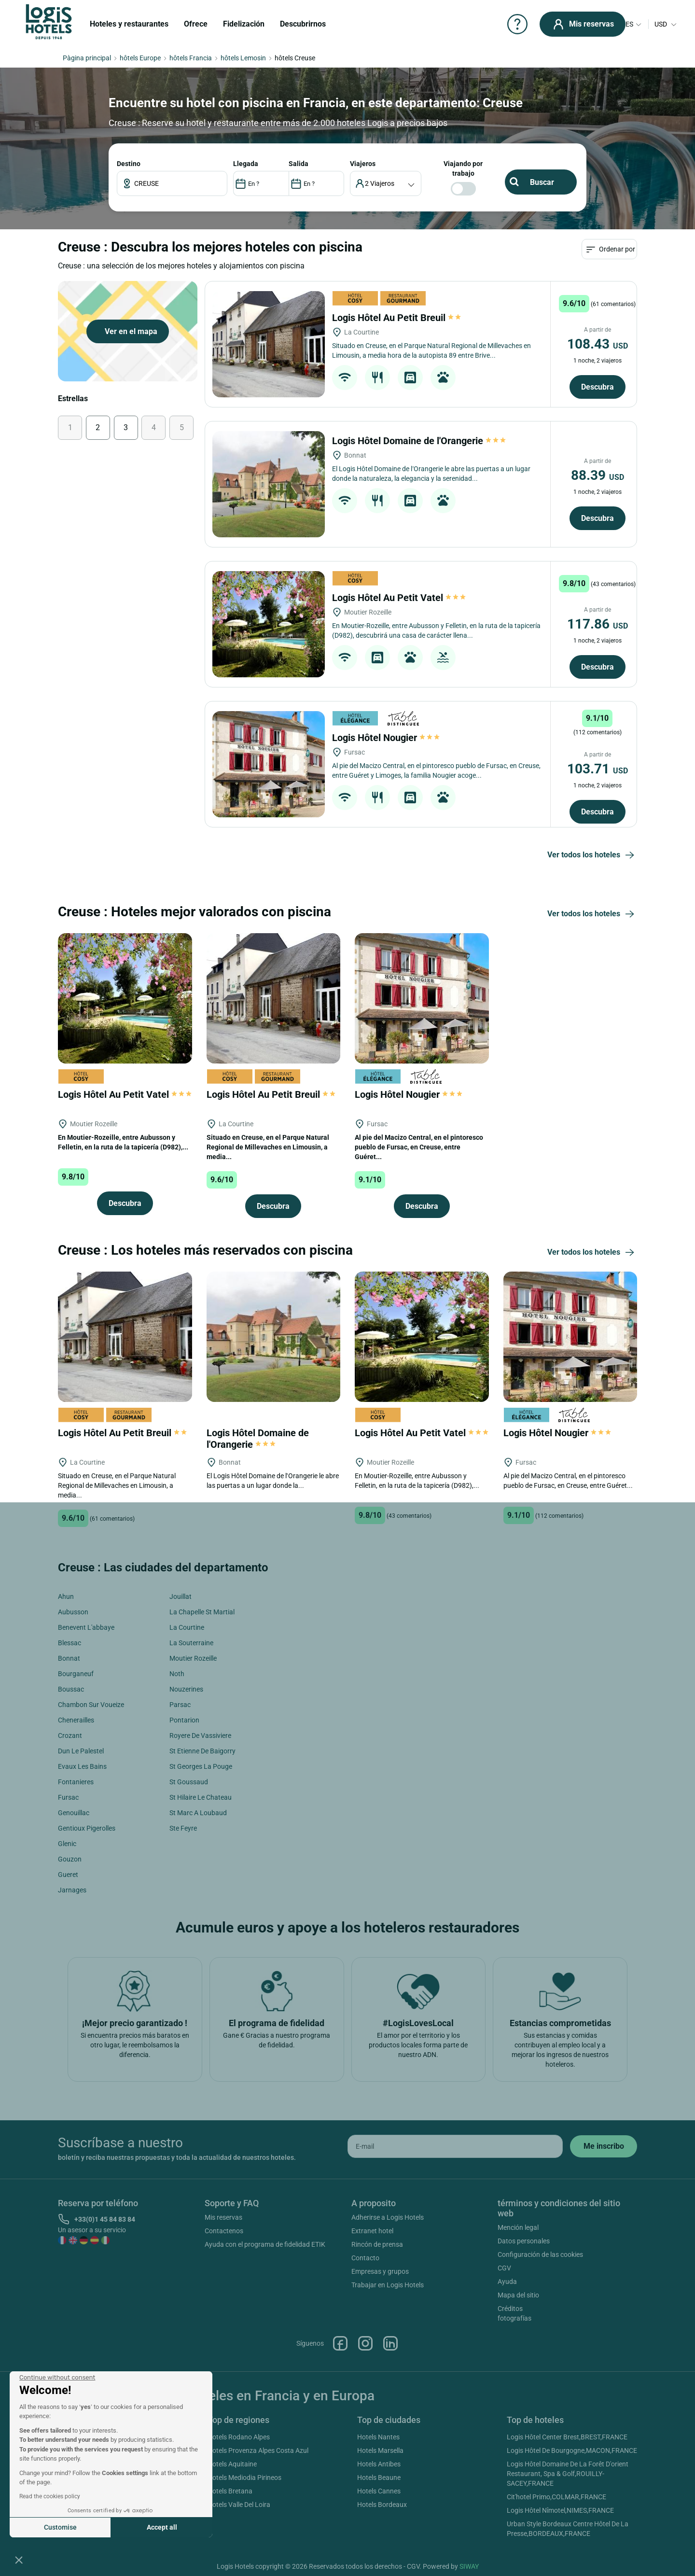 The image size is (695, 2576). What do you see at coordinates (69, 1658) in the screenshot?
I see `Bonnat` at bounding box center [69, 1658].